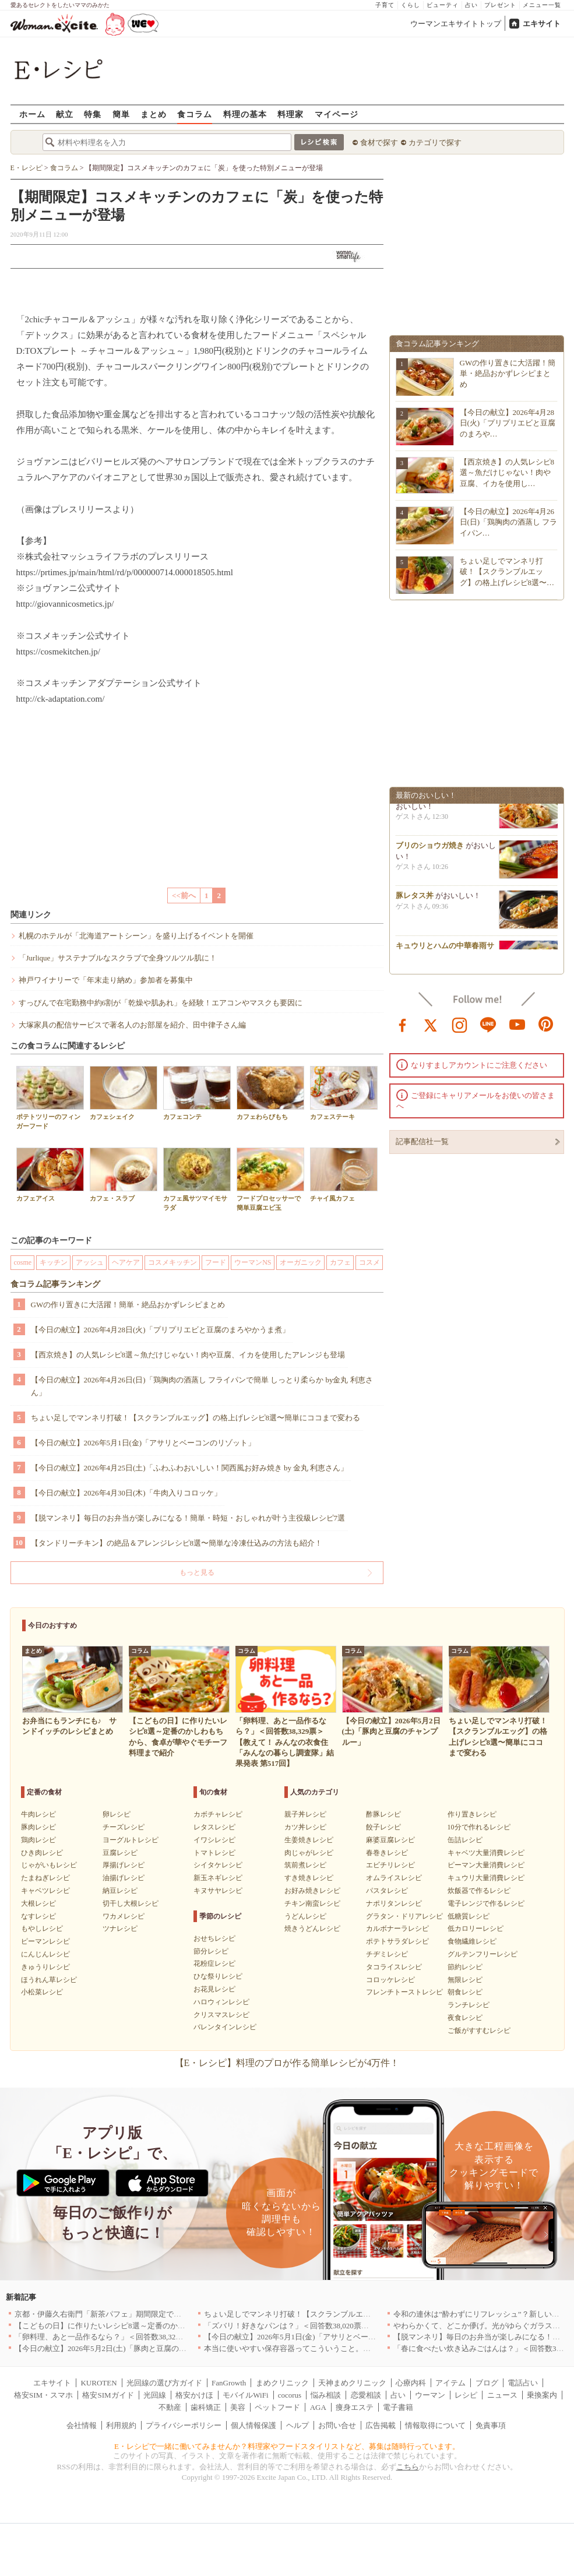  What do you see at coordinates (355, 2407) in the screenshot?
I see `痩身エステ` at bounding box center [355, 2407].